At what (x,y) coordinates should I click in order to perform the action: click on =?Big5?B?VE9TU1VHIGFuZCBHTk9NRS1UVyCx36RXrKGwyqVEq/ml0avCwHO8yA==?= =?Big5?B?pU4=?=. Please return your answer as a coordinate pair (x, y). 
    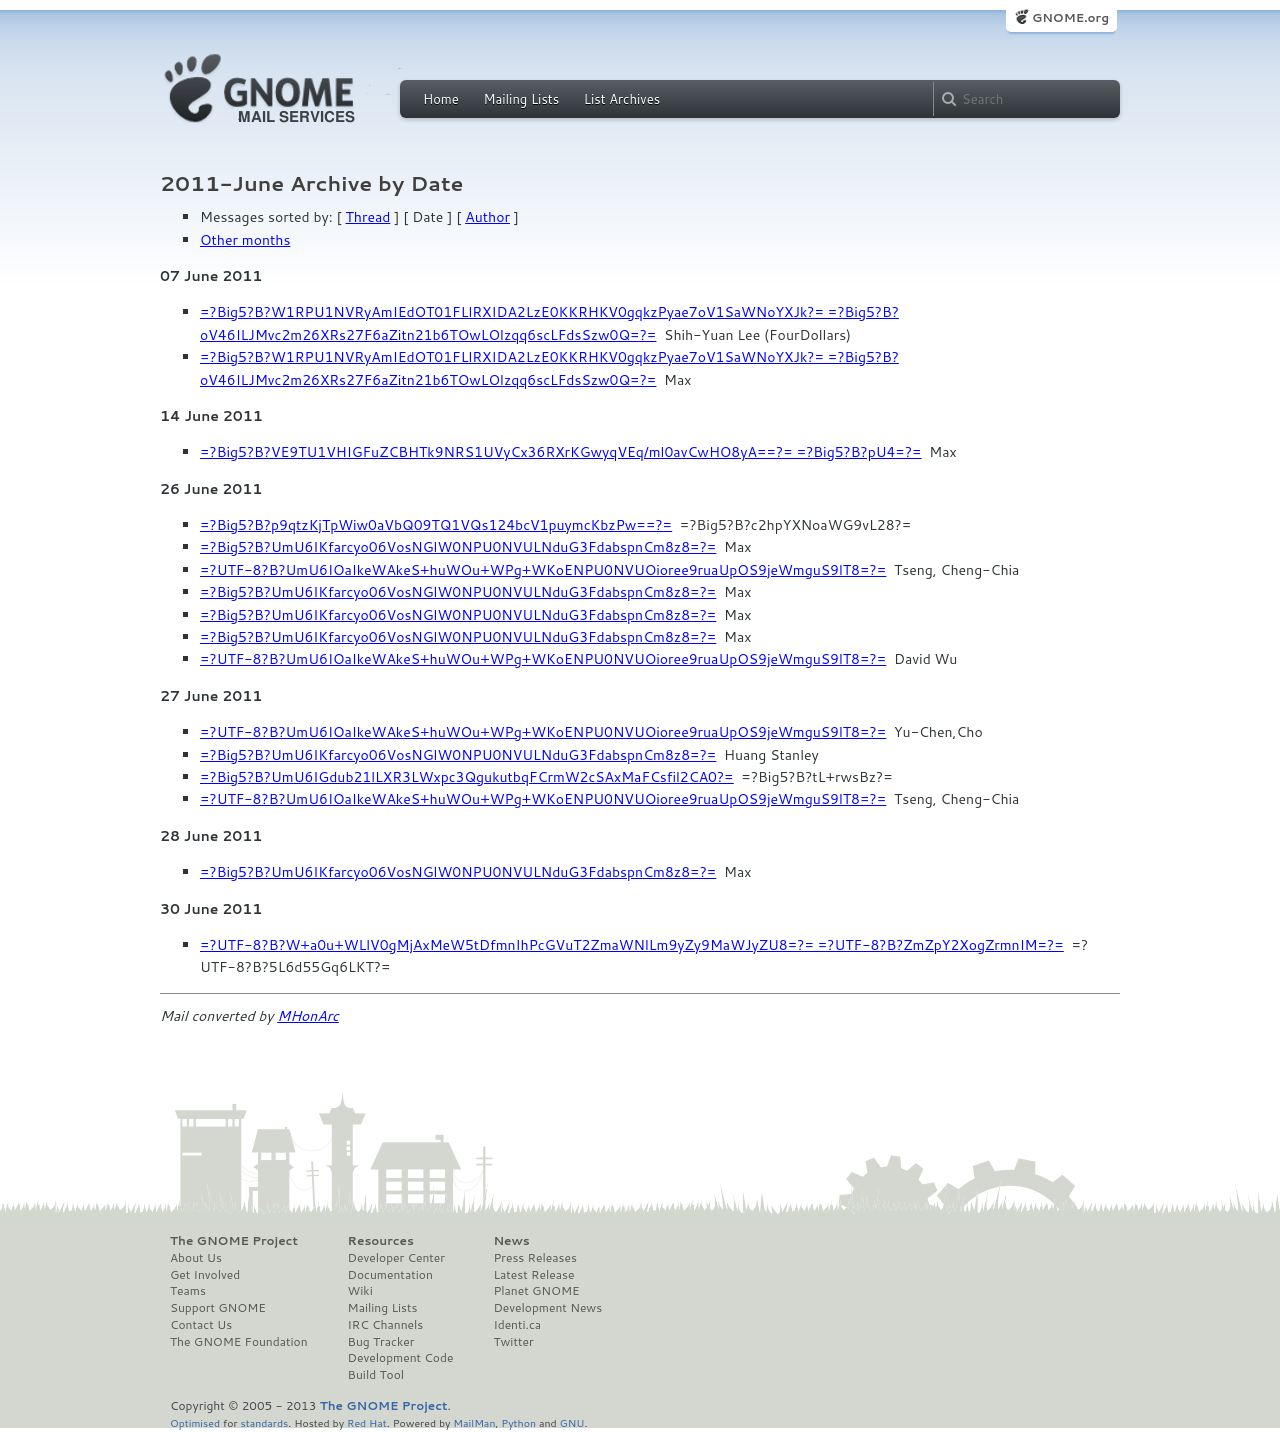
    Looking at the image, I should click on (561, 452).